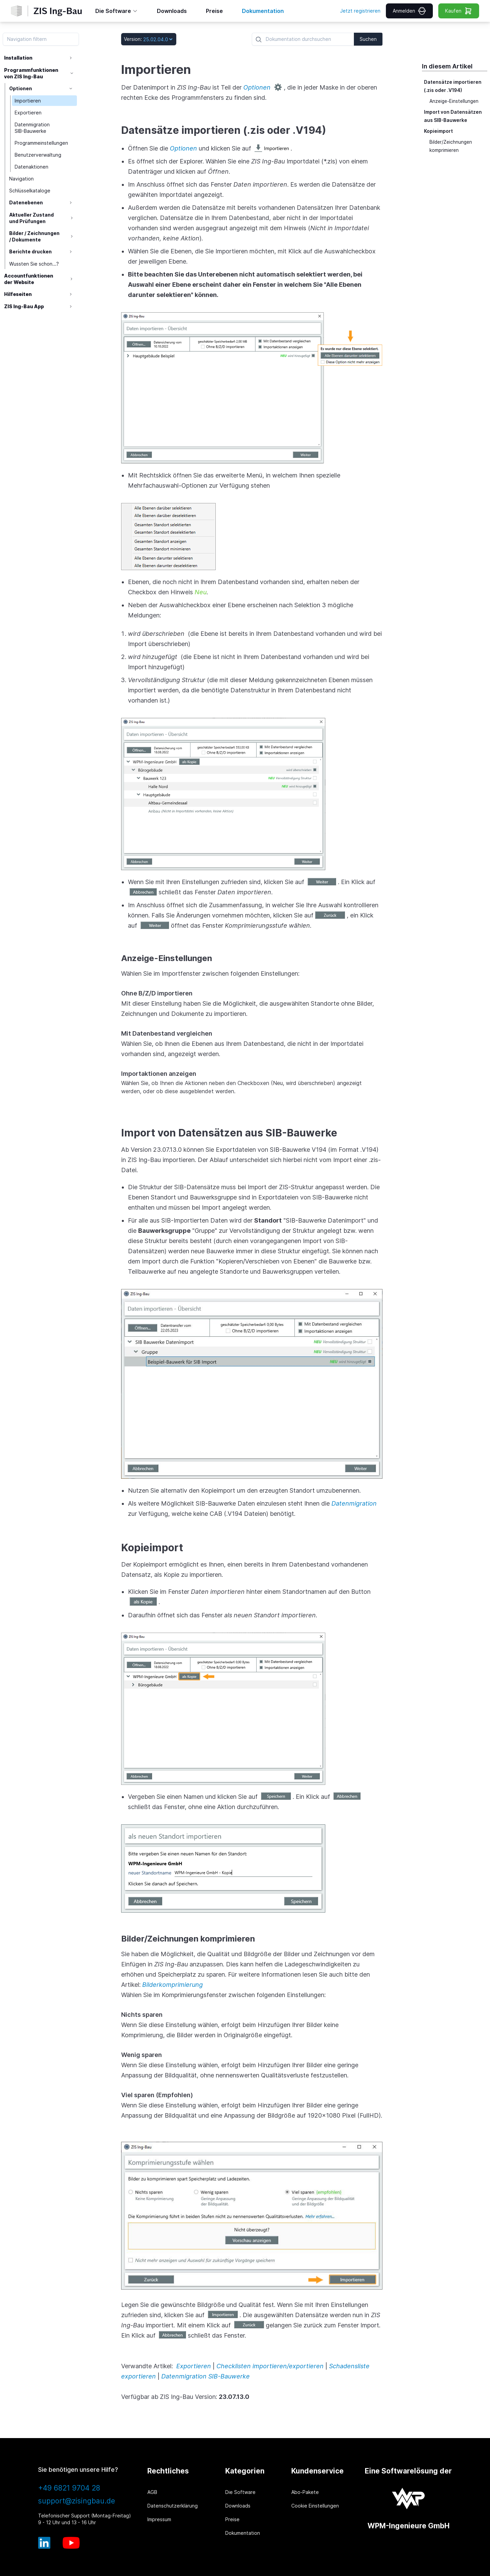 This screenshot has width=490, height=2576. I want to click on Exportieren, so click(29, 112).